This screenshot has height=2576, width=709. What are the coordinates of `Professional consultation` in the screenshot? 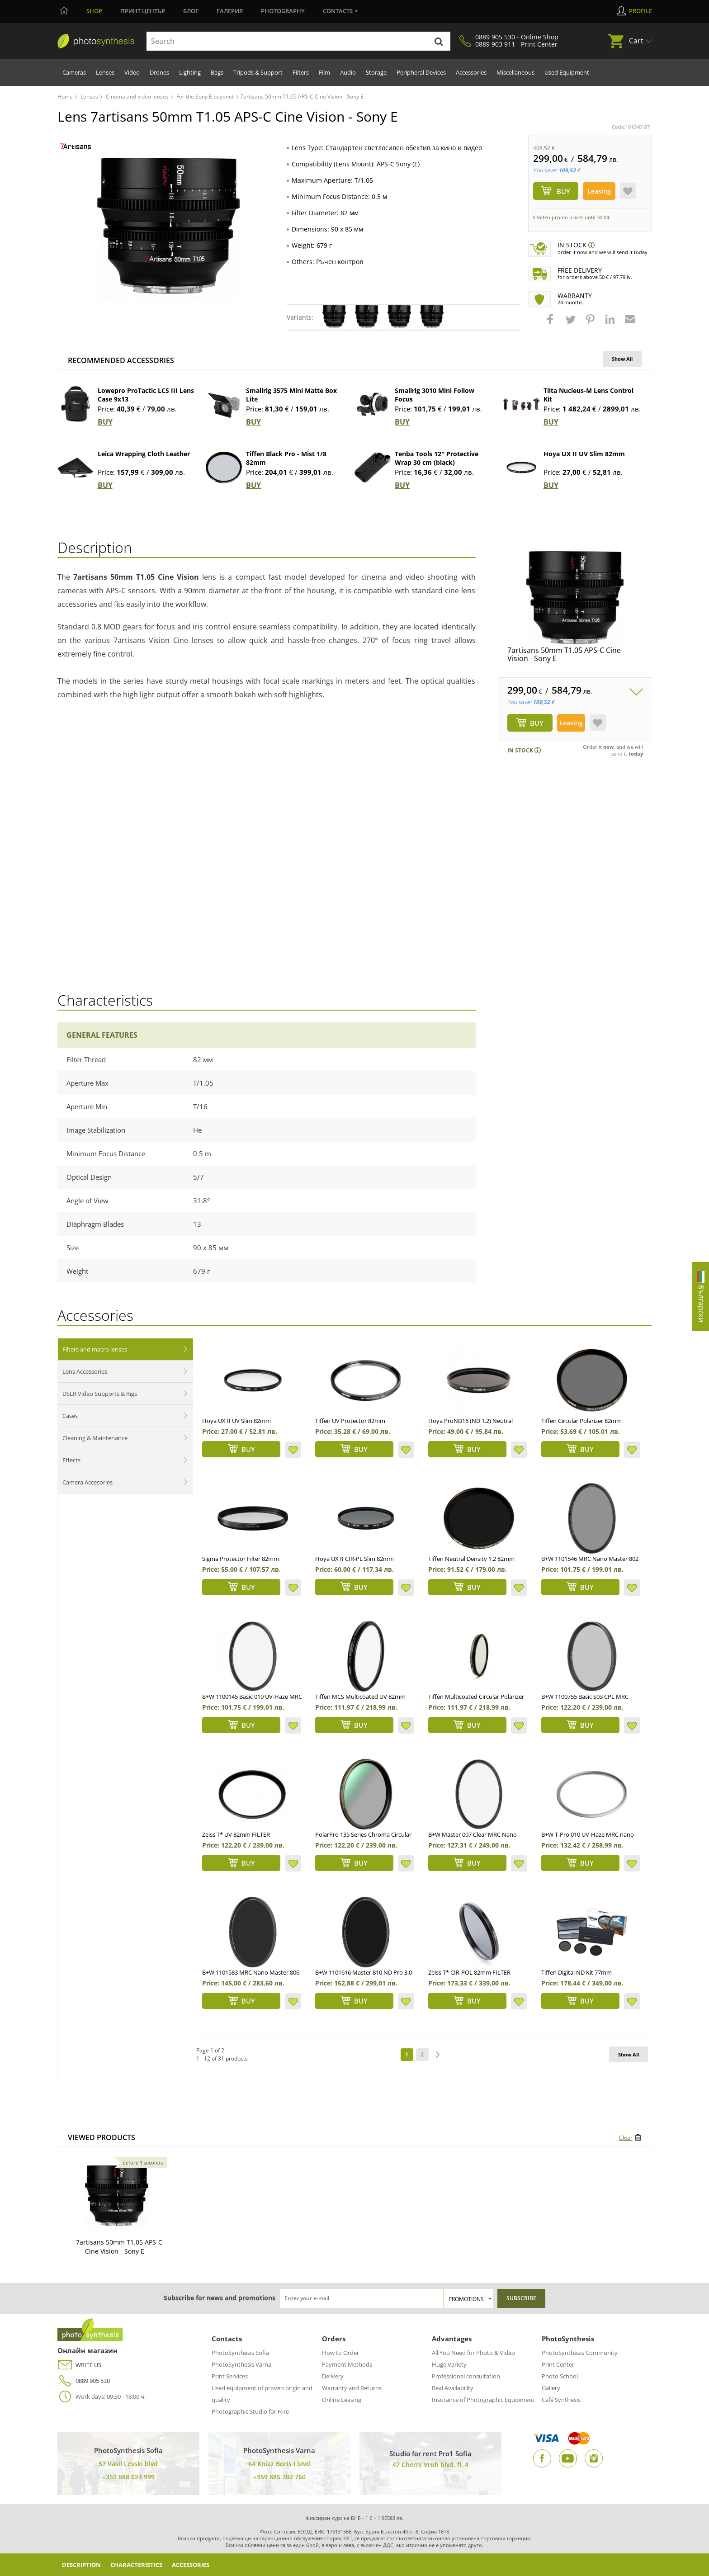 It's located at (466, 2376).